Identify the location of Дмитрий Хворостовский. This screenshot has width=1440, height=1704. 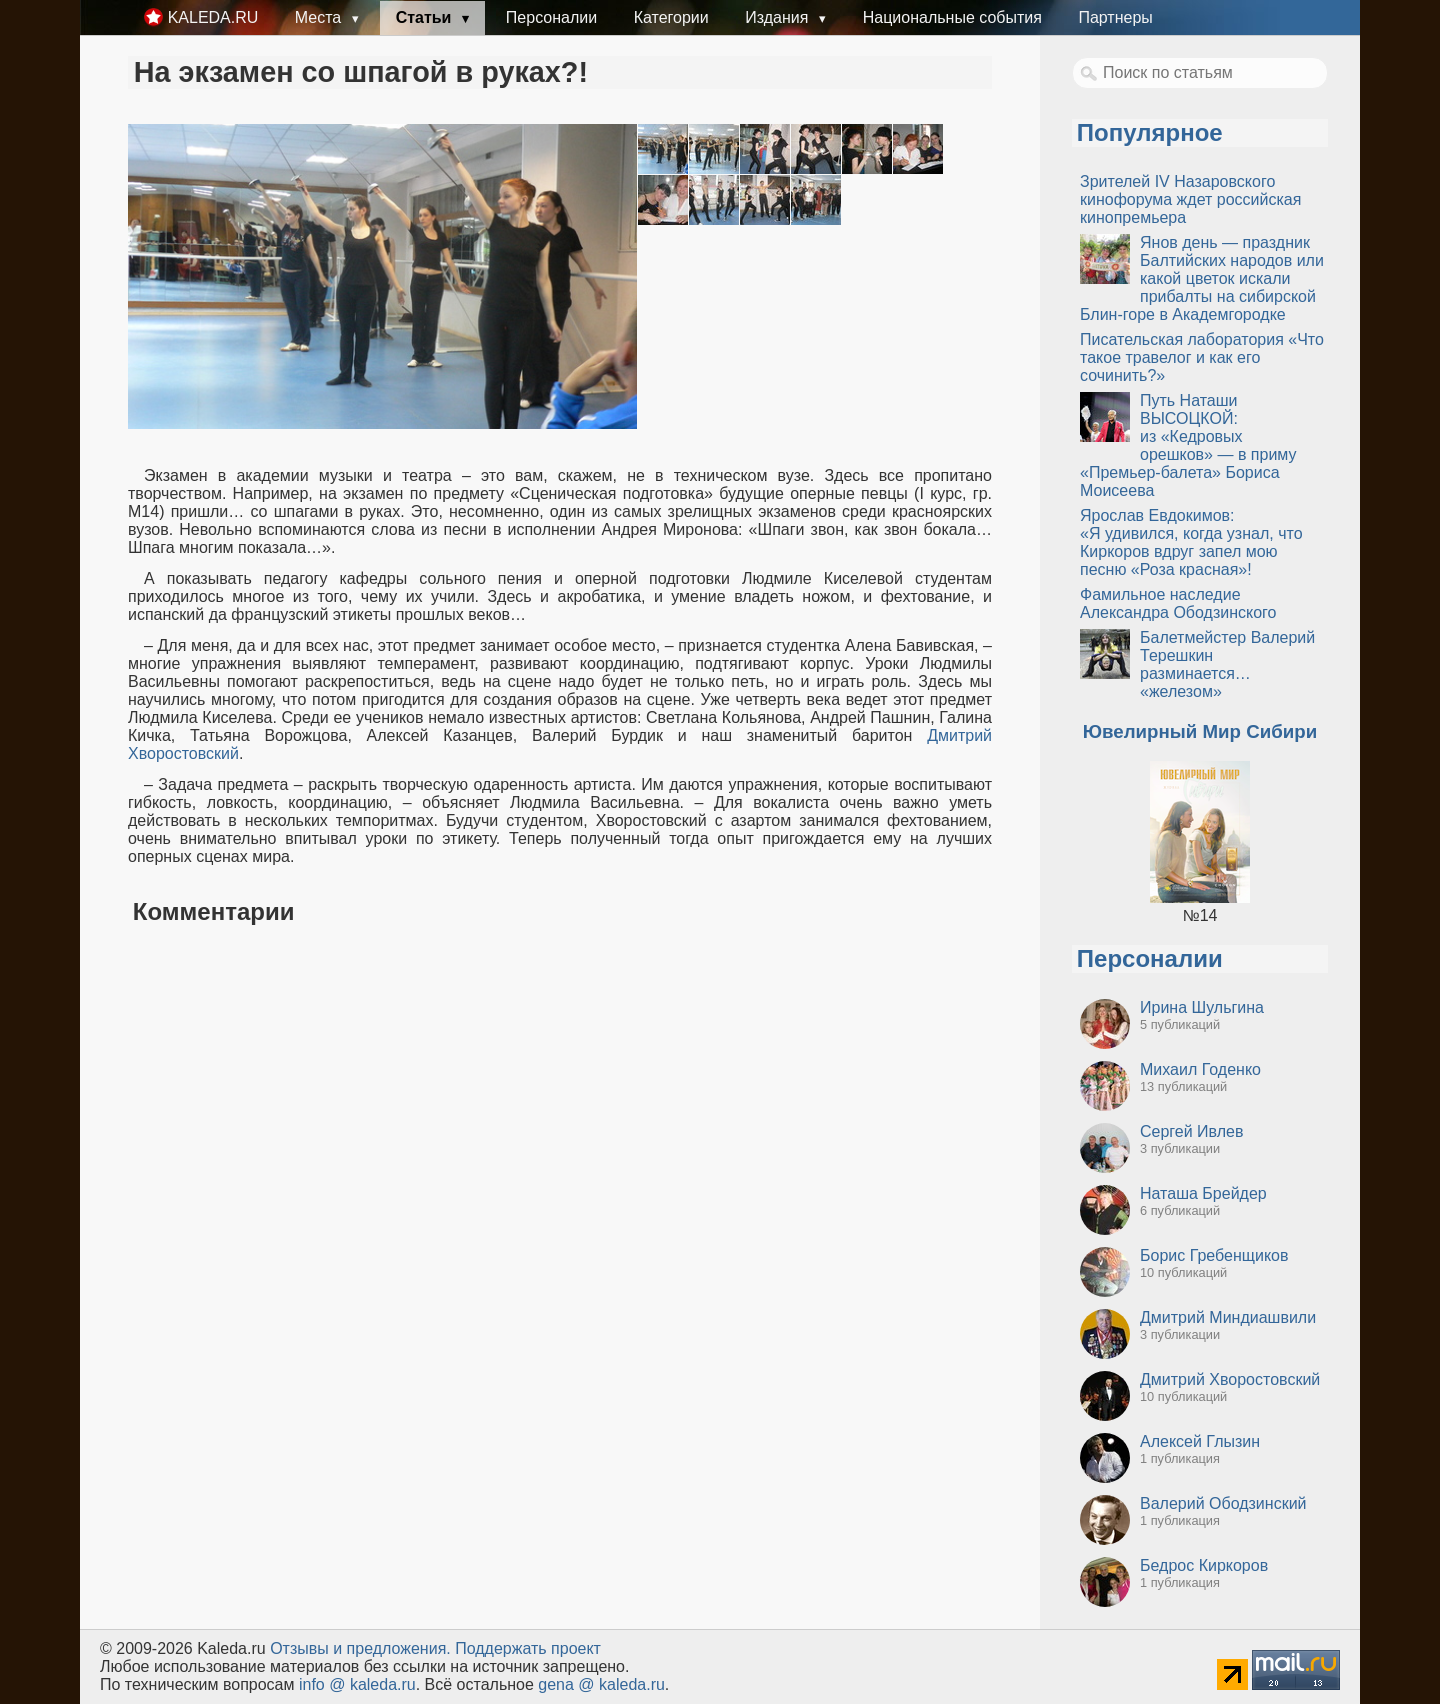
(1230, 1379).